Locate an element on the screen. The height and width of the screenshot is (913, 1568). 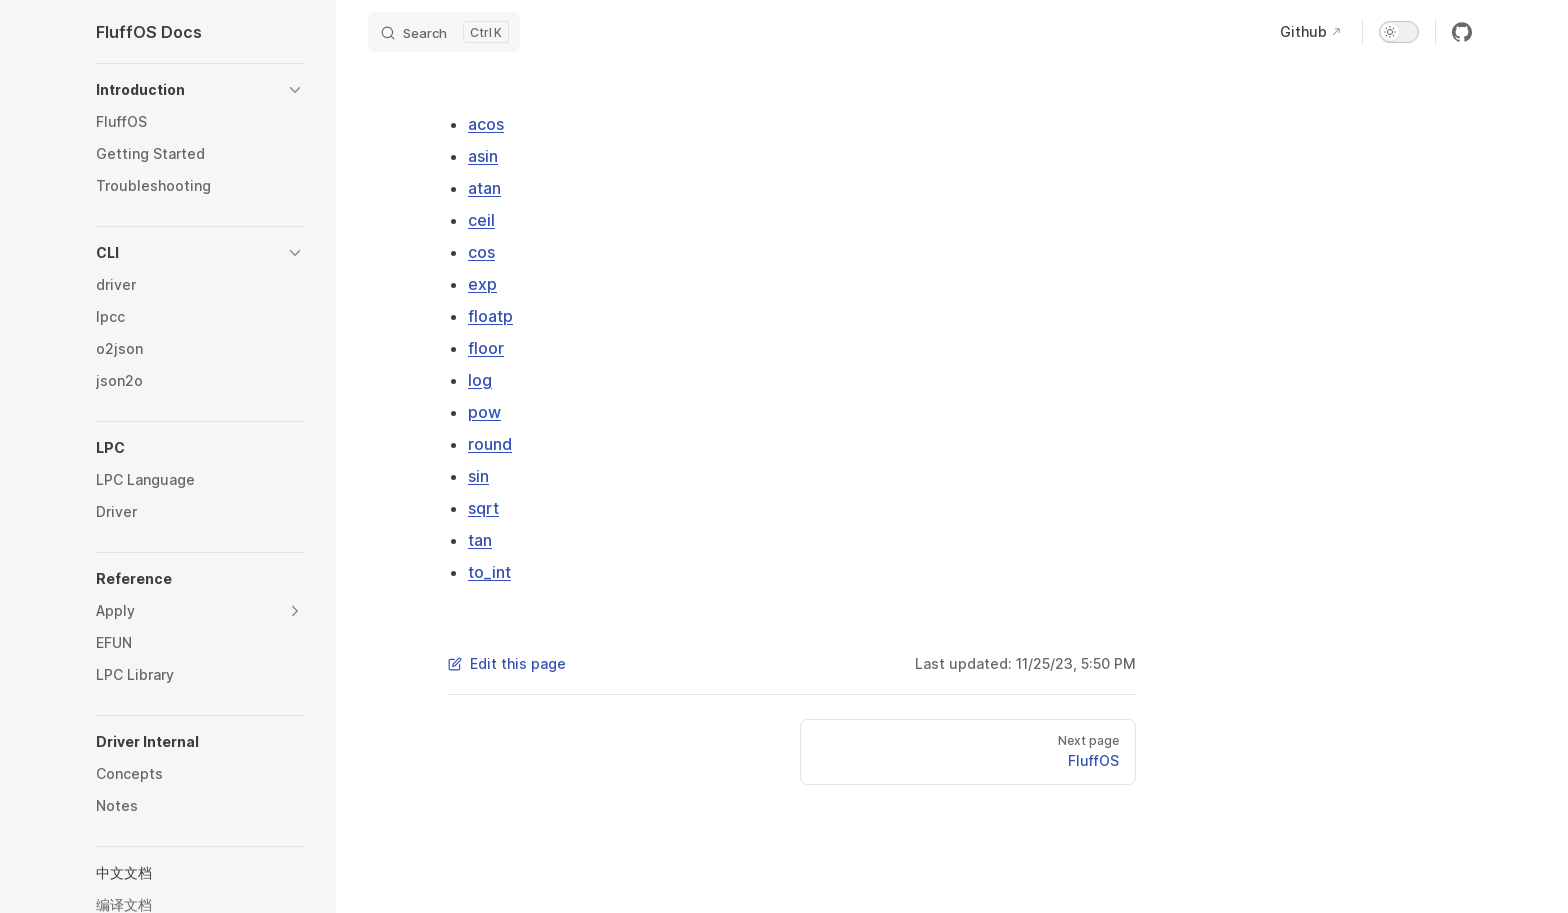
FluffOS Docs is located at coordinates (149, 32).